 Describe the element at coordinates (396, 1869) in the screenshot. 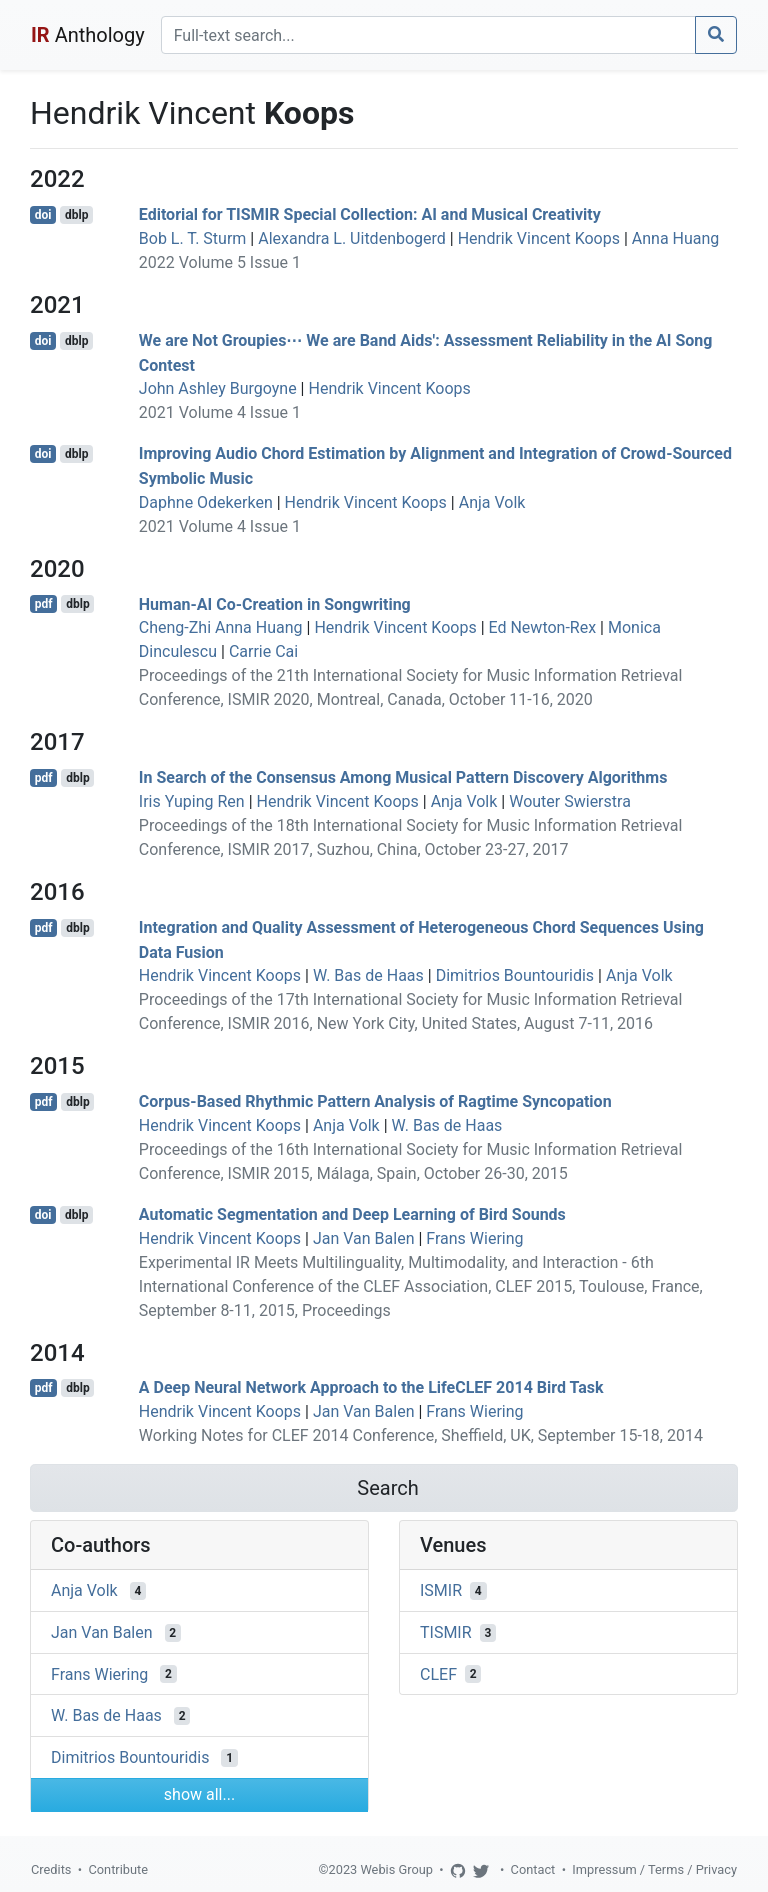

I see `Webis Group` at that location.